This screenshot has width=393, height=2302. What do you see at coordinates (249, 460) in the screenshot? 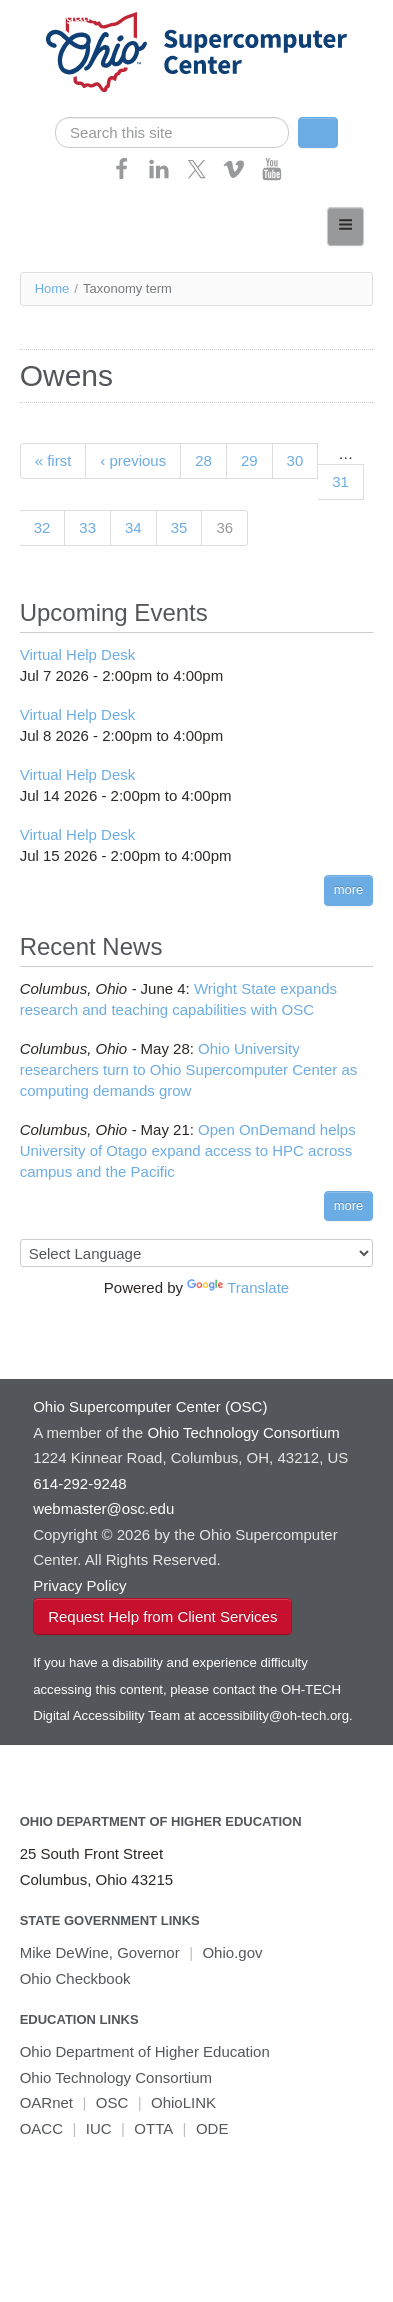
I see `29` at bounding box center [249, 460].